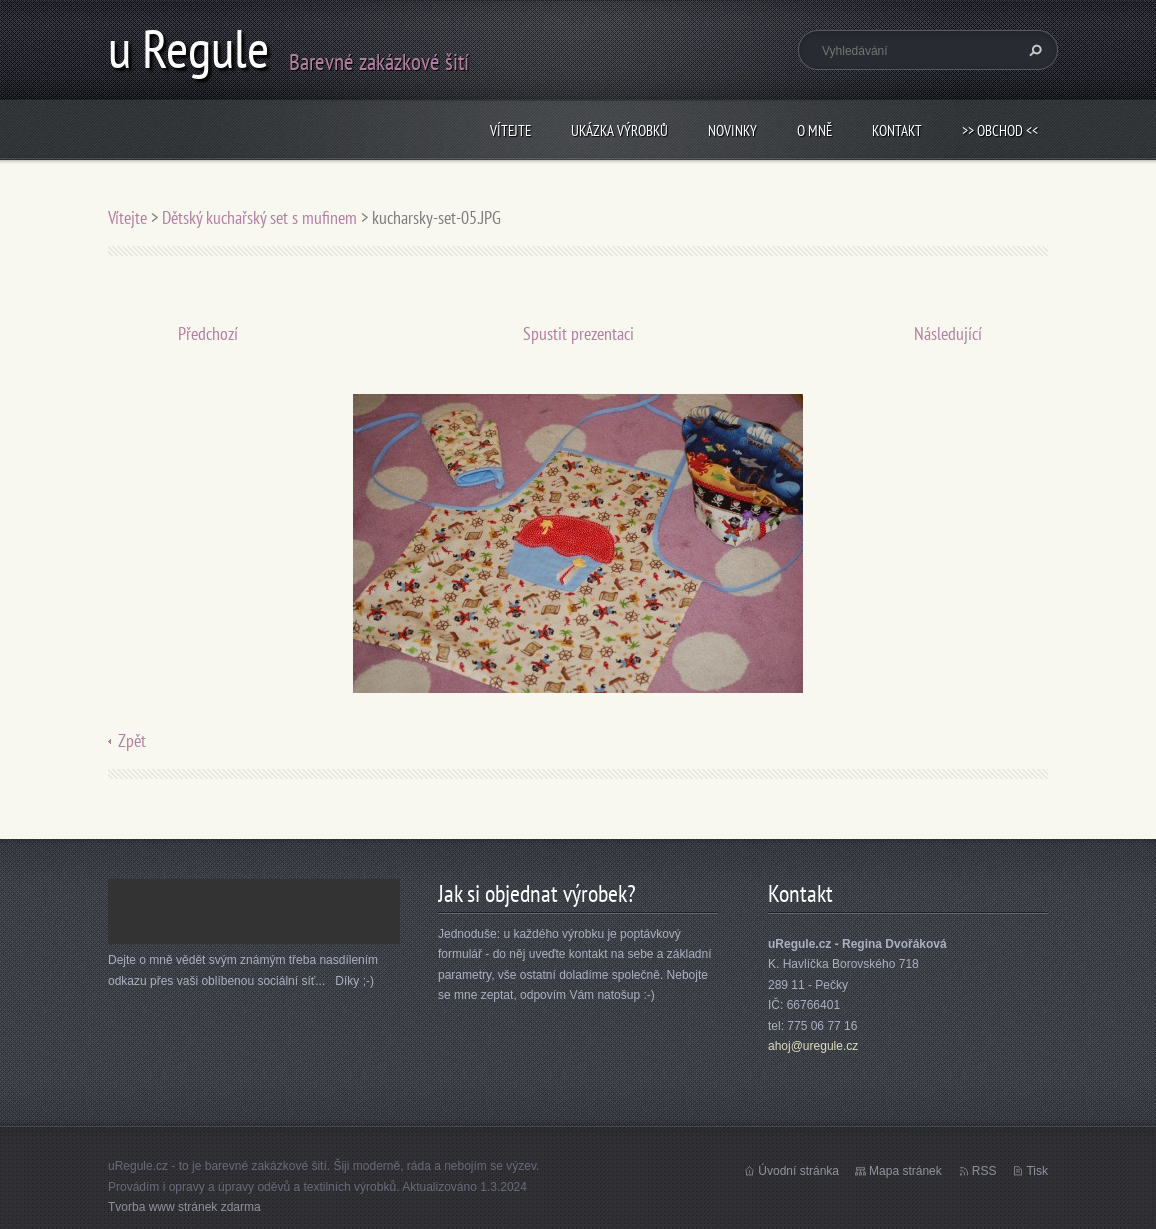  What do you see at coordinates (814, 130) in the screenshot?
I see `O mně` at bounding box center [814, 130].